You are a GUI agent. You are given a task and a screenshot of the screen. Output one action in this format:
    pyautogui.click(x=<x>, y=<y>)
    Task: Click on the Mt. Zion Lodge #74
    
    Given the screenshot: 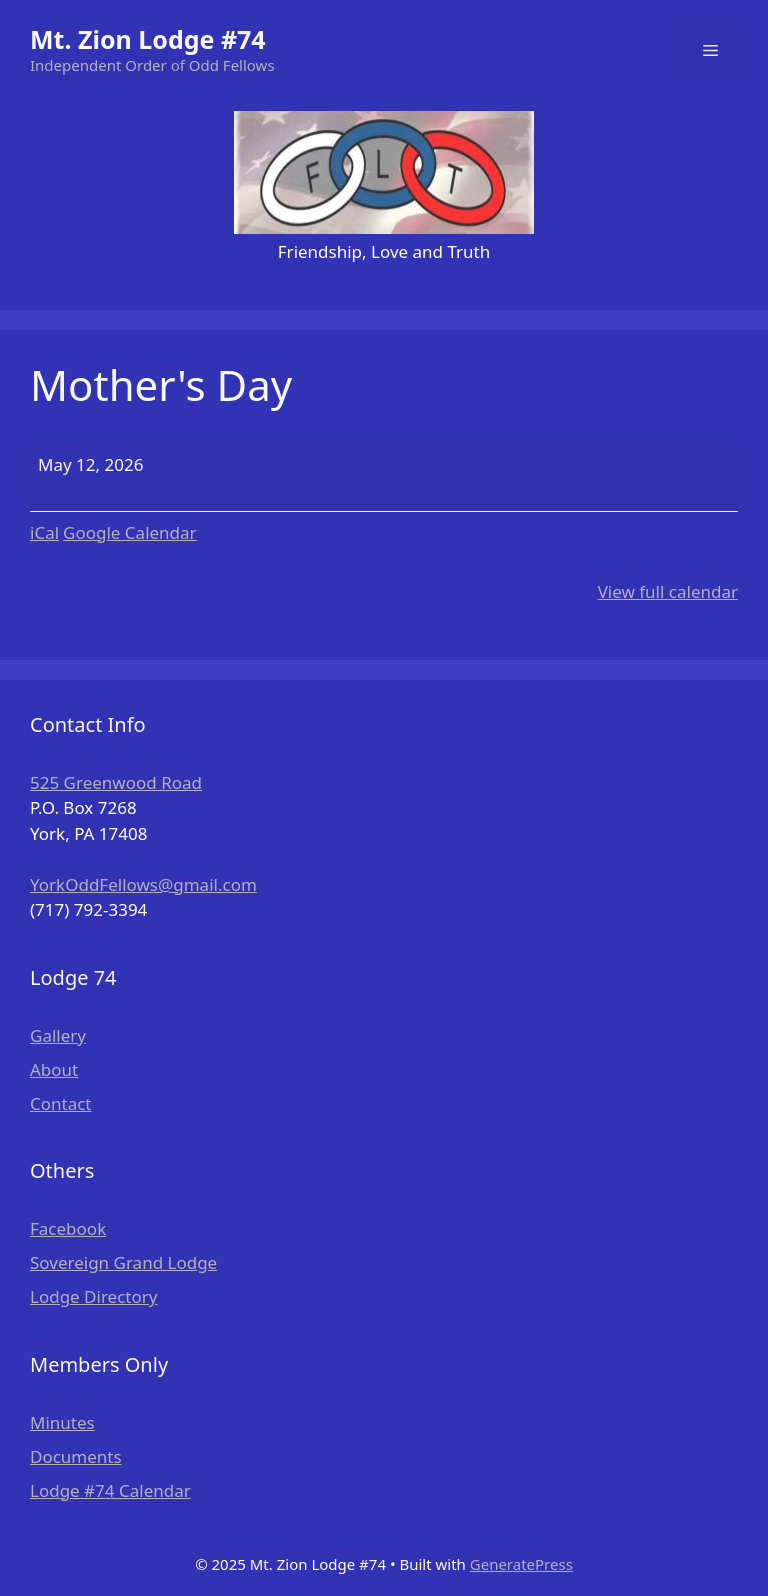 What is the action you would take?
    pyautogui.click(x=148, y=39)
    